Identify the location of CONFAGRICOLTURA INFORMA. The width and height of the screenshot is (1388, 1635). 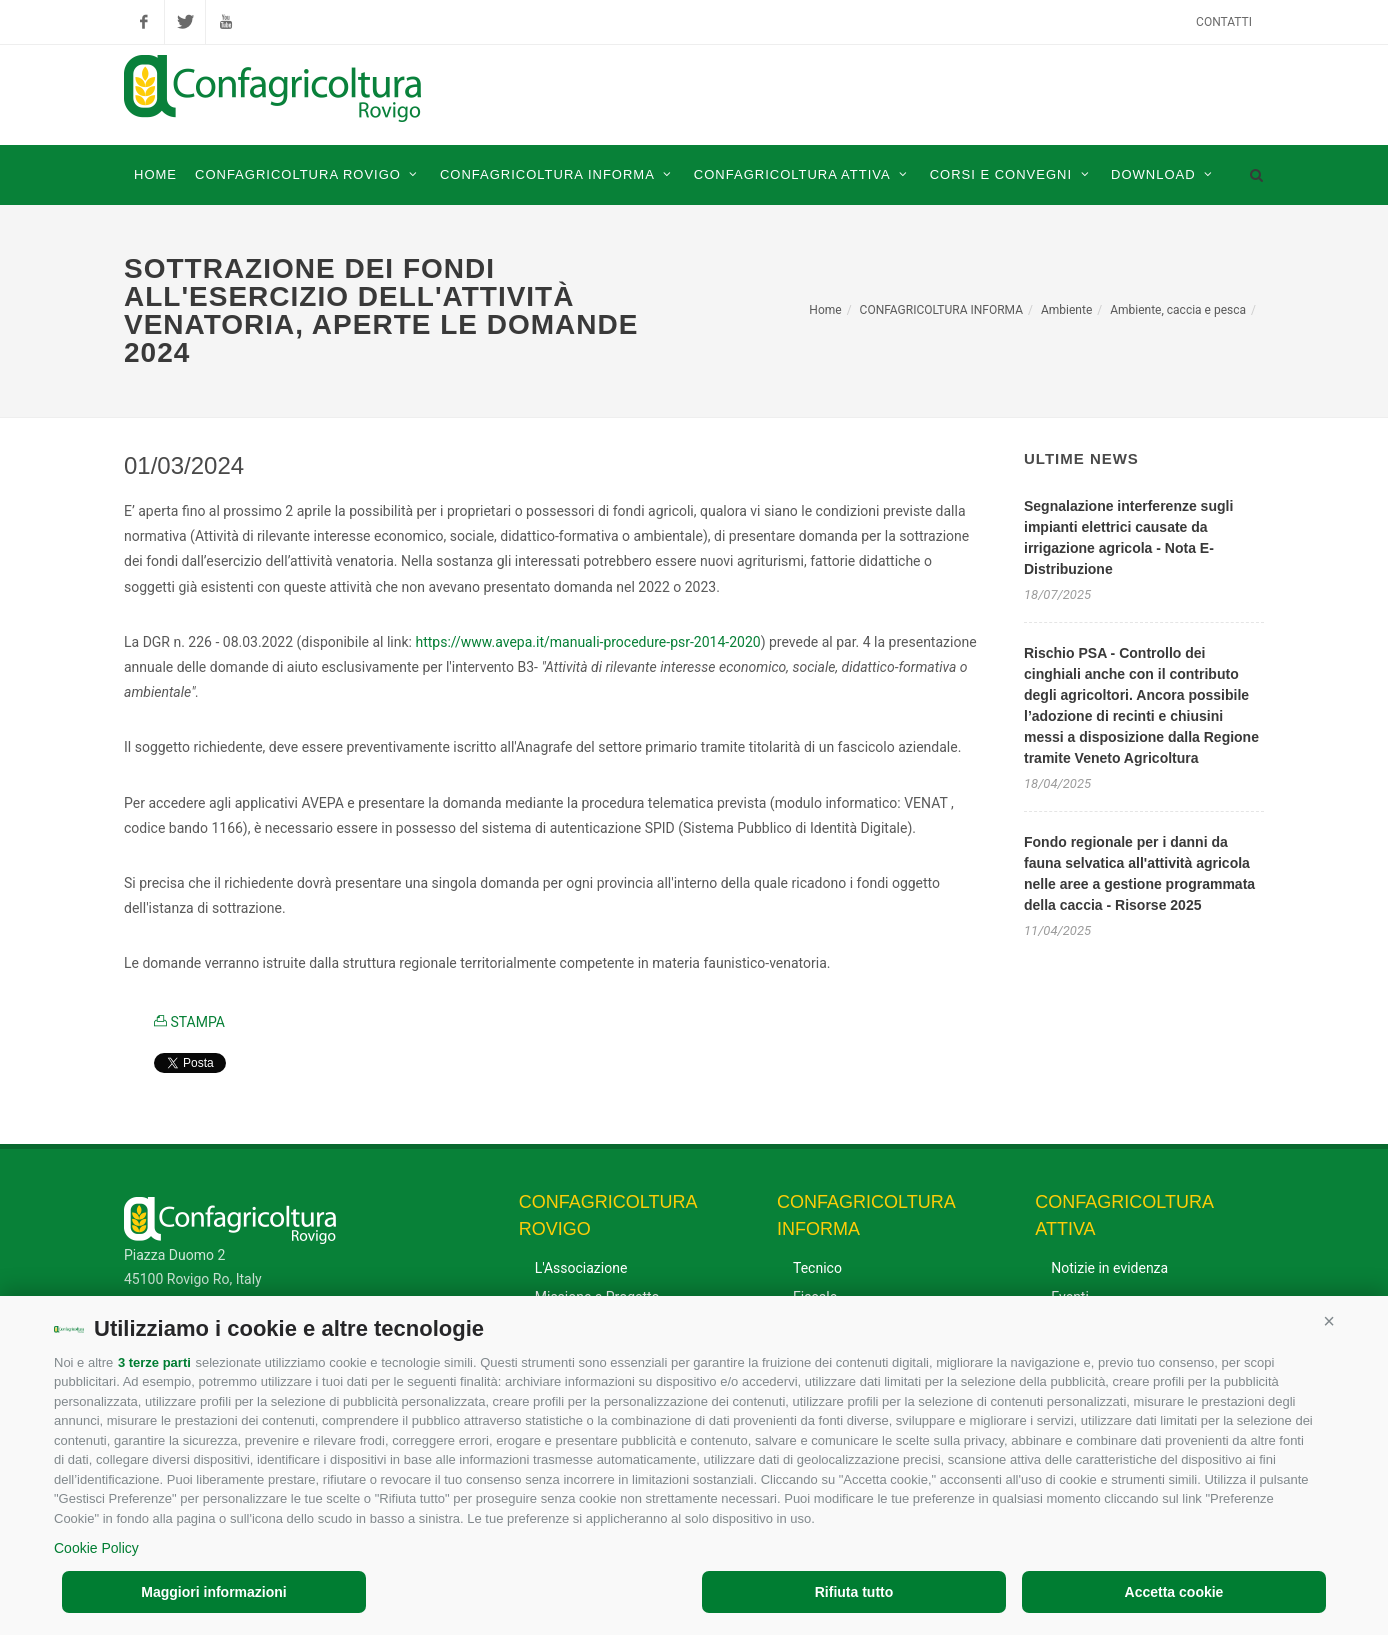
(941, 310).